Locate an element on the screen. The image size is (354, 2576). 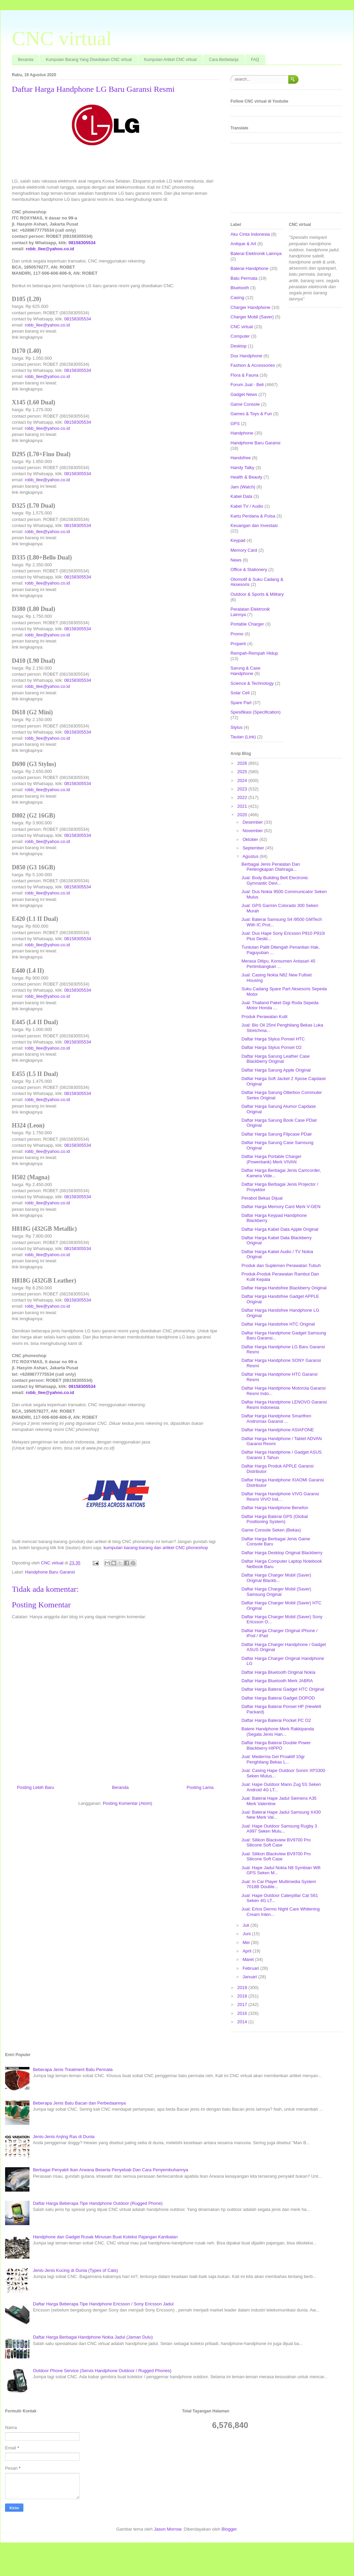
Game Console Seken (Bekas) is located at coordinates (271, 1530).